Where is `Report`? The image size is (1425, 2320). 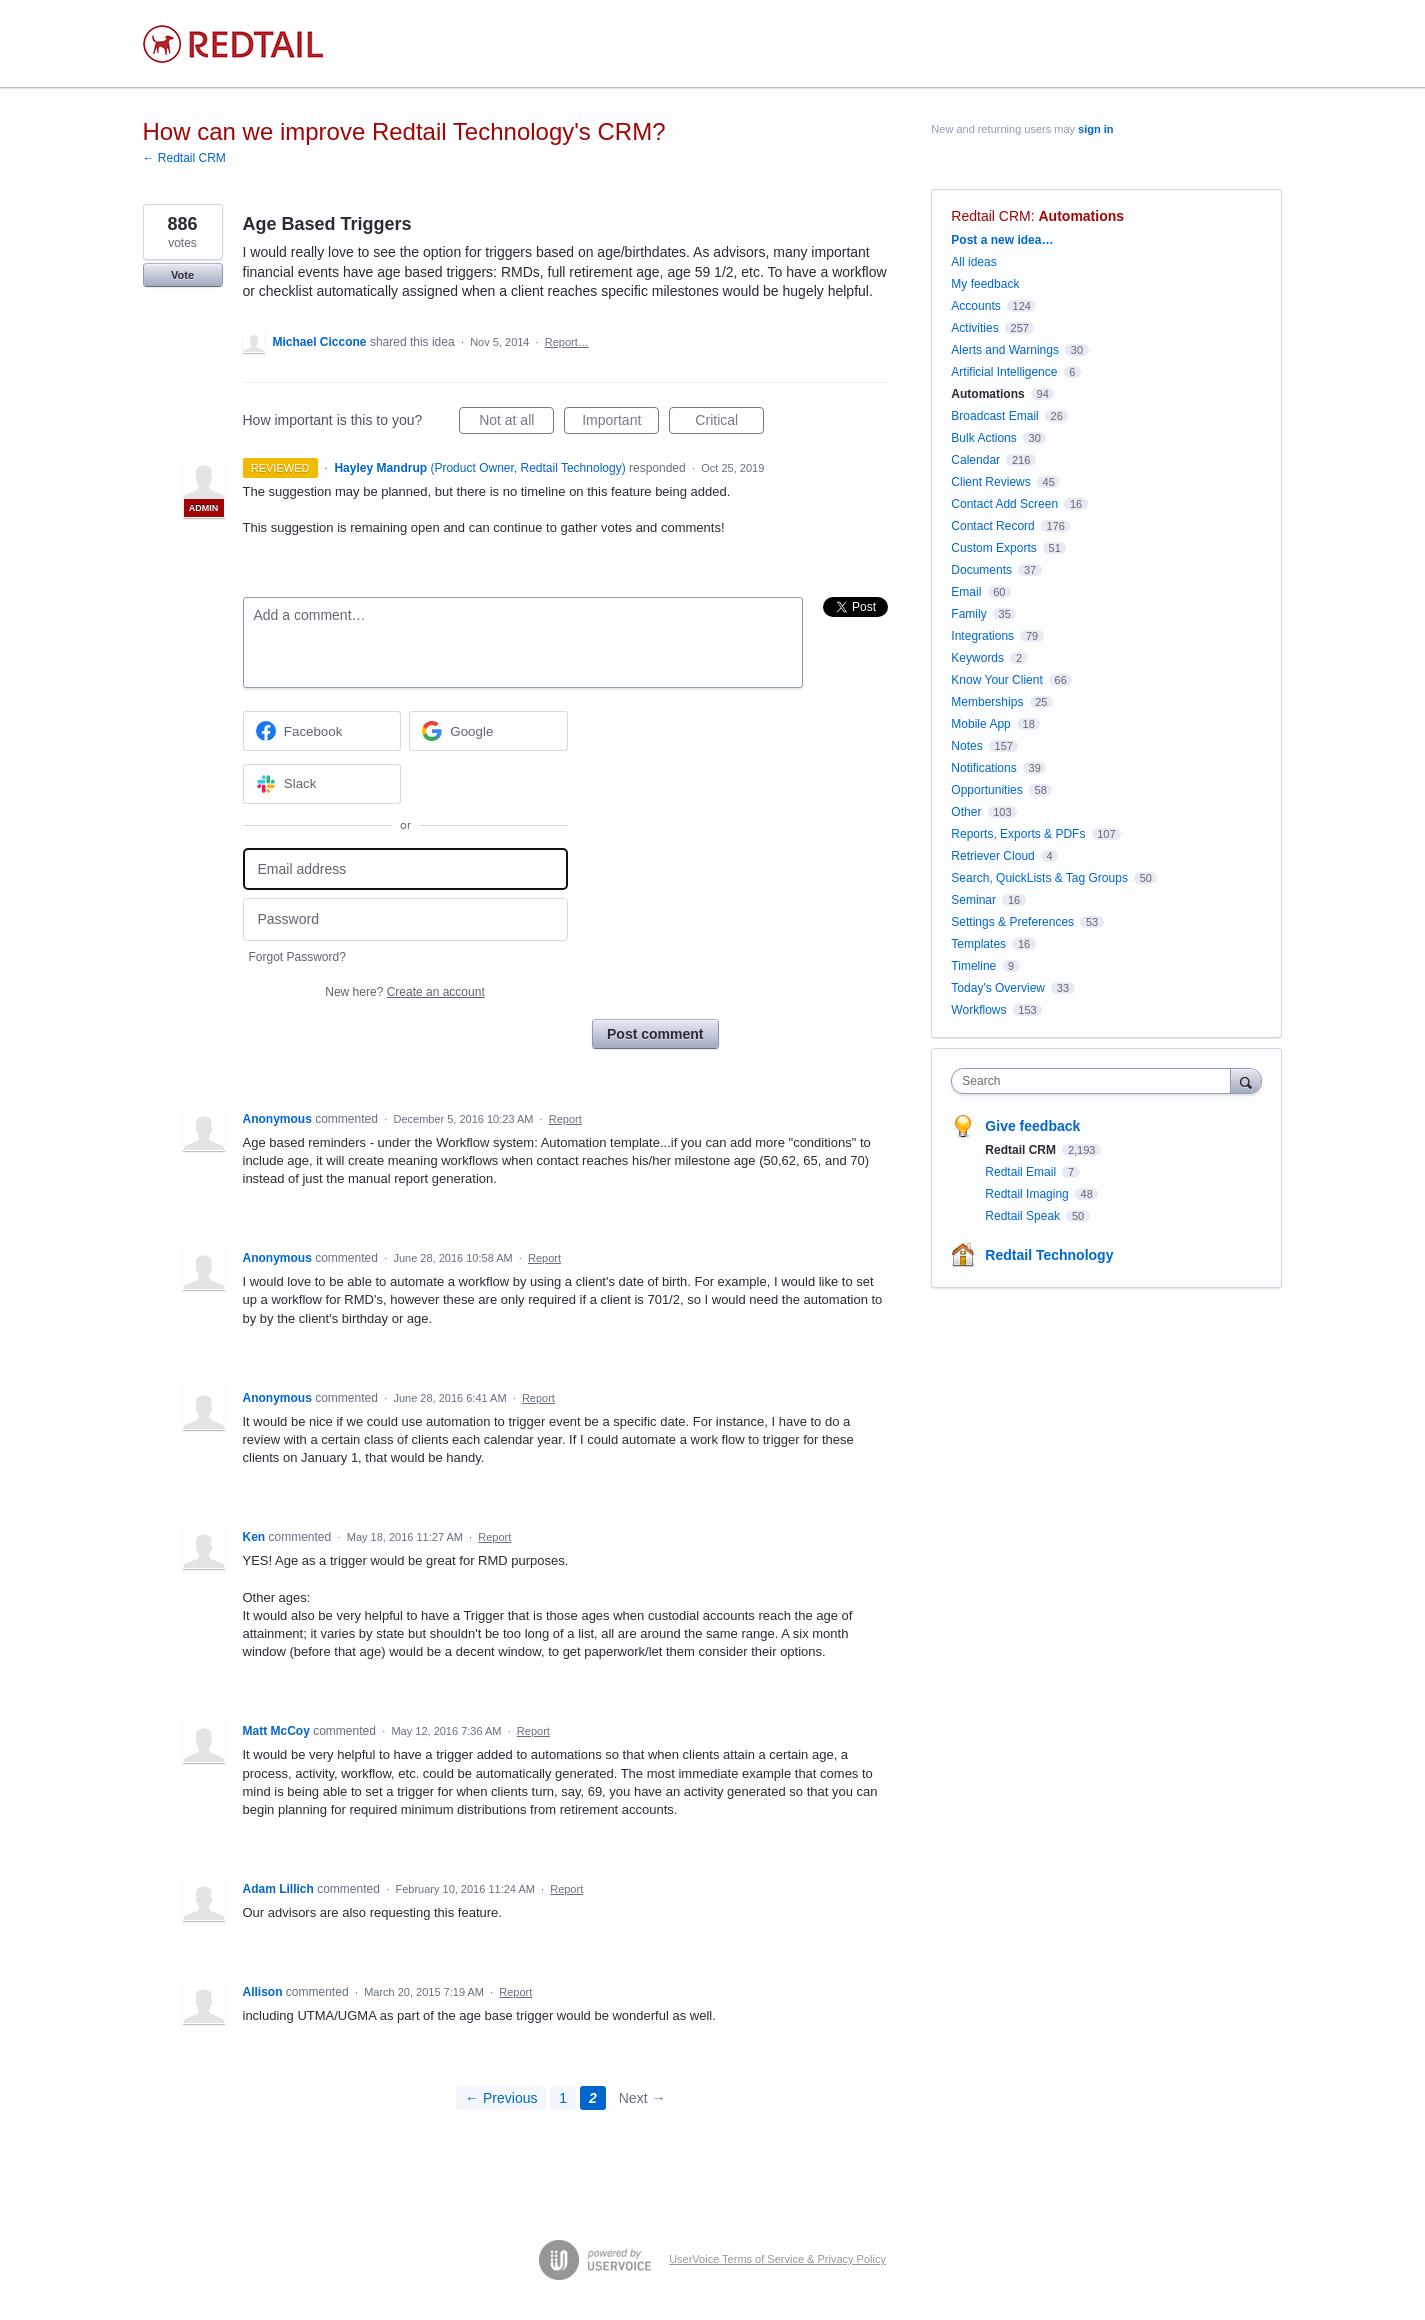
Report is located at coordinates (565, 1119).